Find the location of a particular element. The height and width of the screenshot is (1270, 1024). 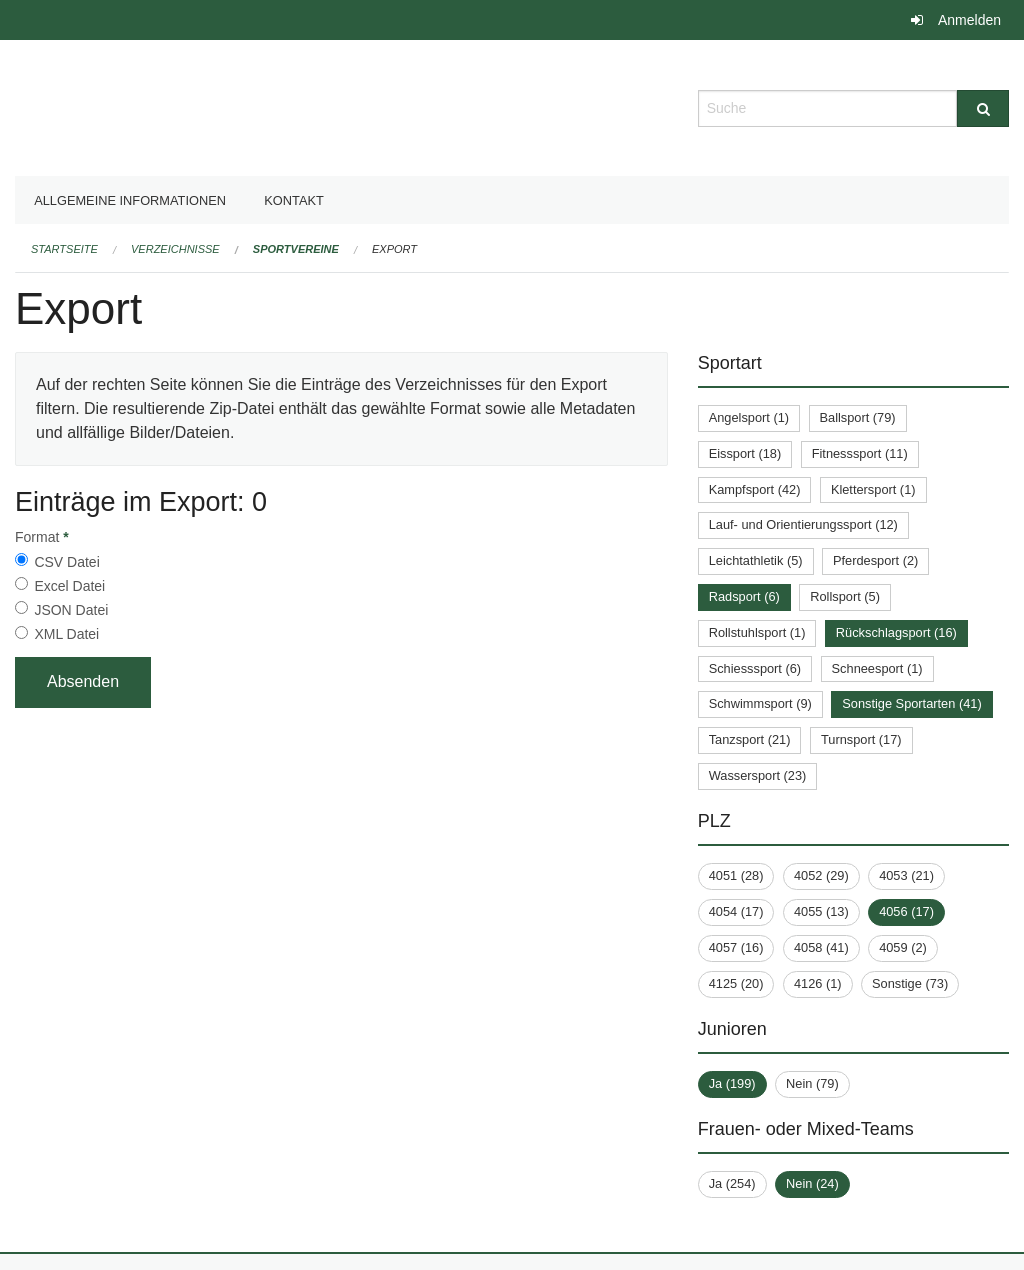

4057 (16) is located at coordinates (736, 947).